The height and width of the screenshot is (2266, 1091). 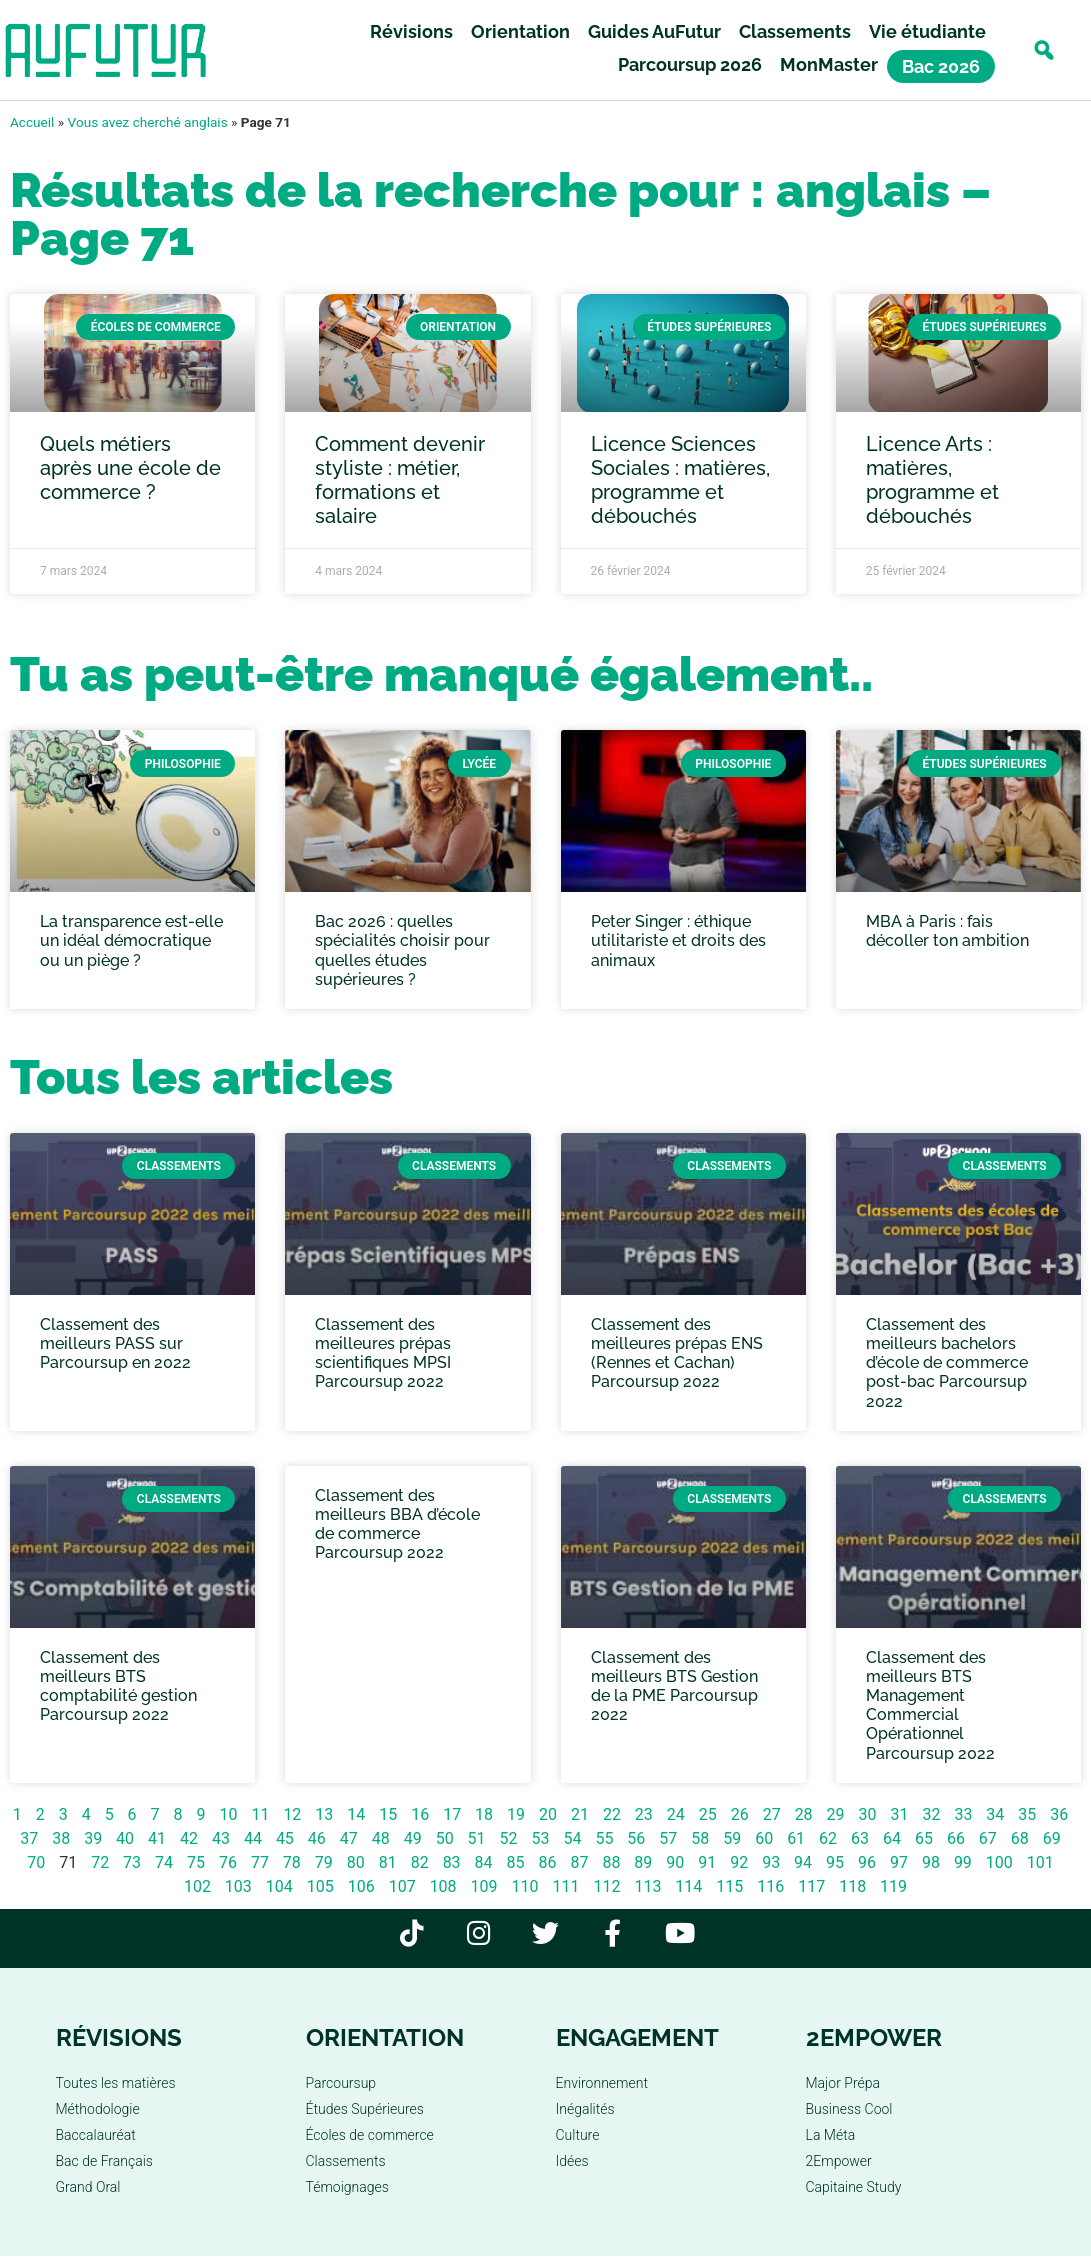 I want to click on 26, so click(x=740, y=1814).